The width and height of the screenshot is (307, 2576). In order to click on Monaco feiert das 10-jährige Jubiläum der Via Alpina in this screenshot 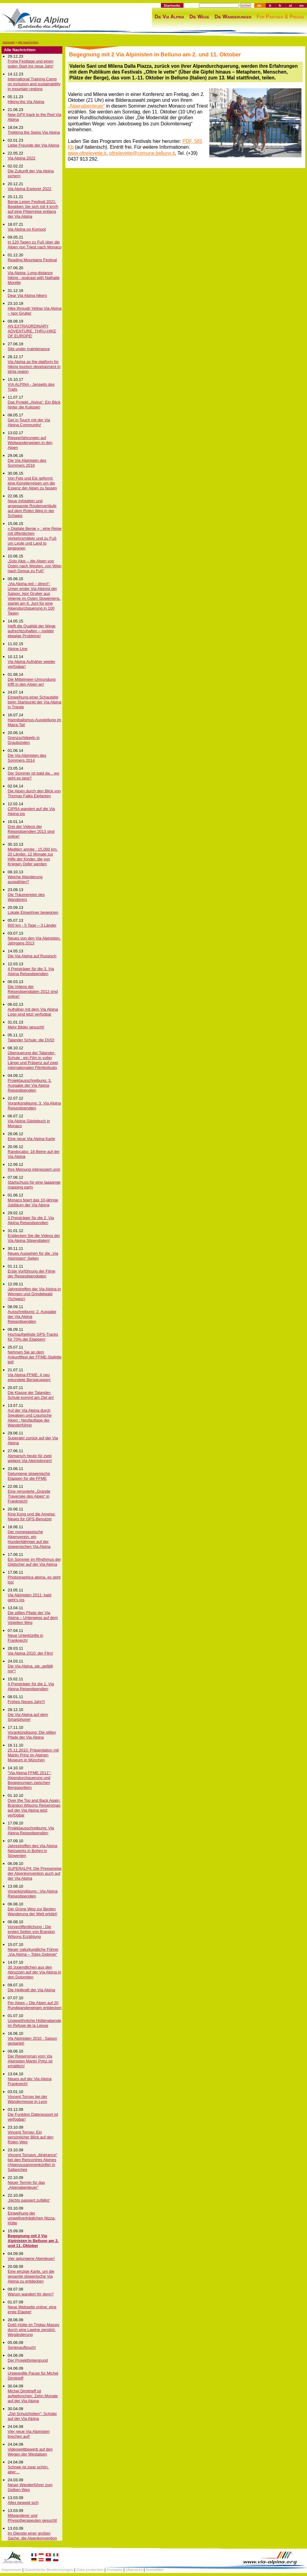, I will do `click(33, 1202)`.